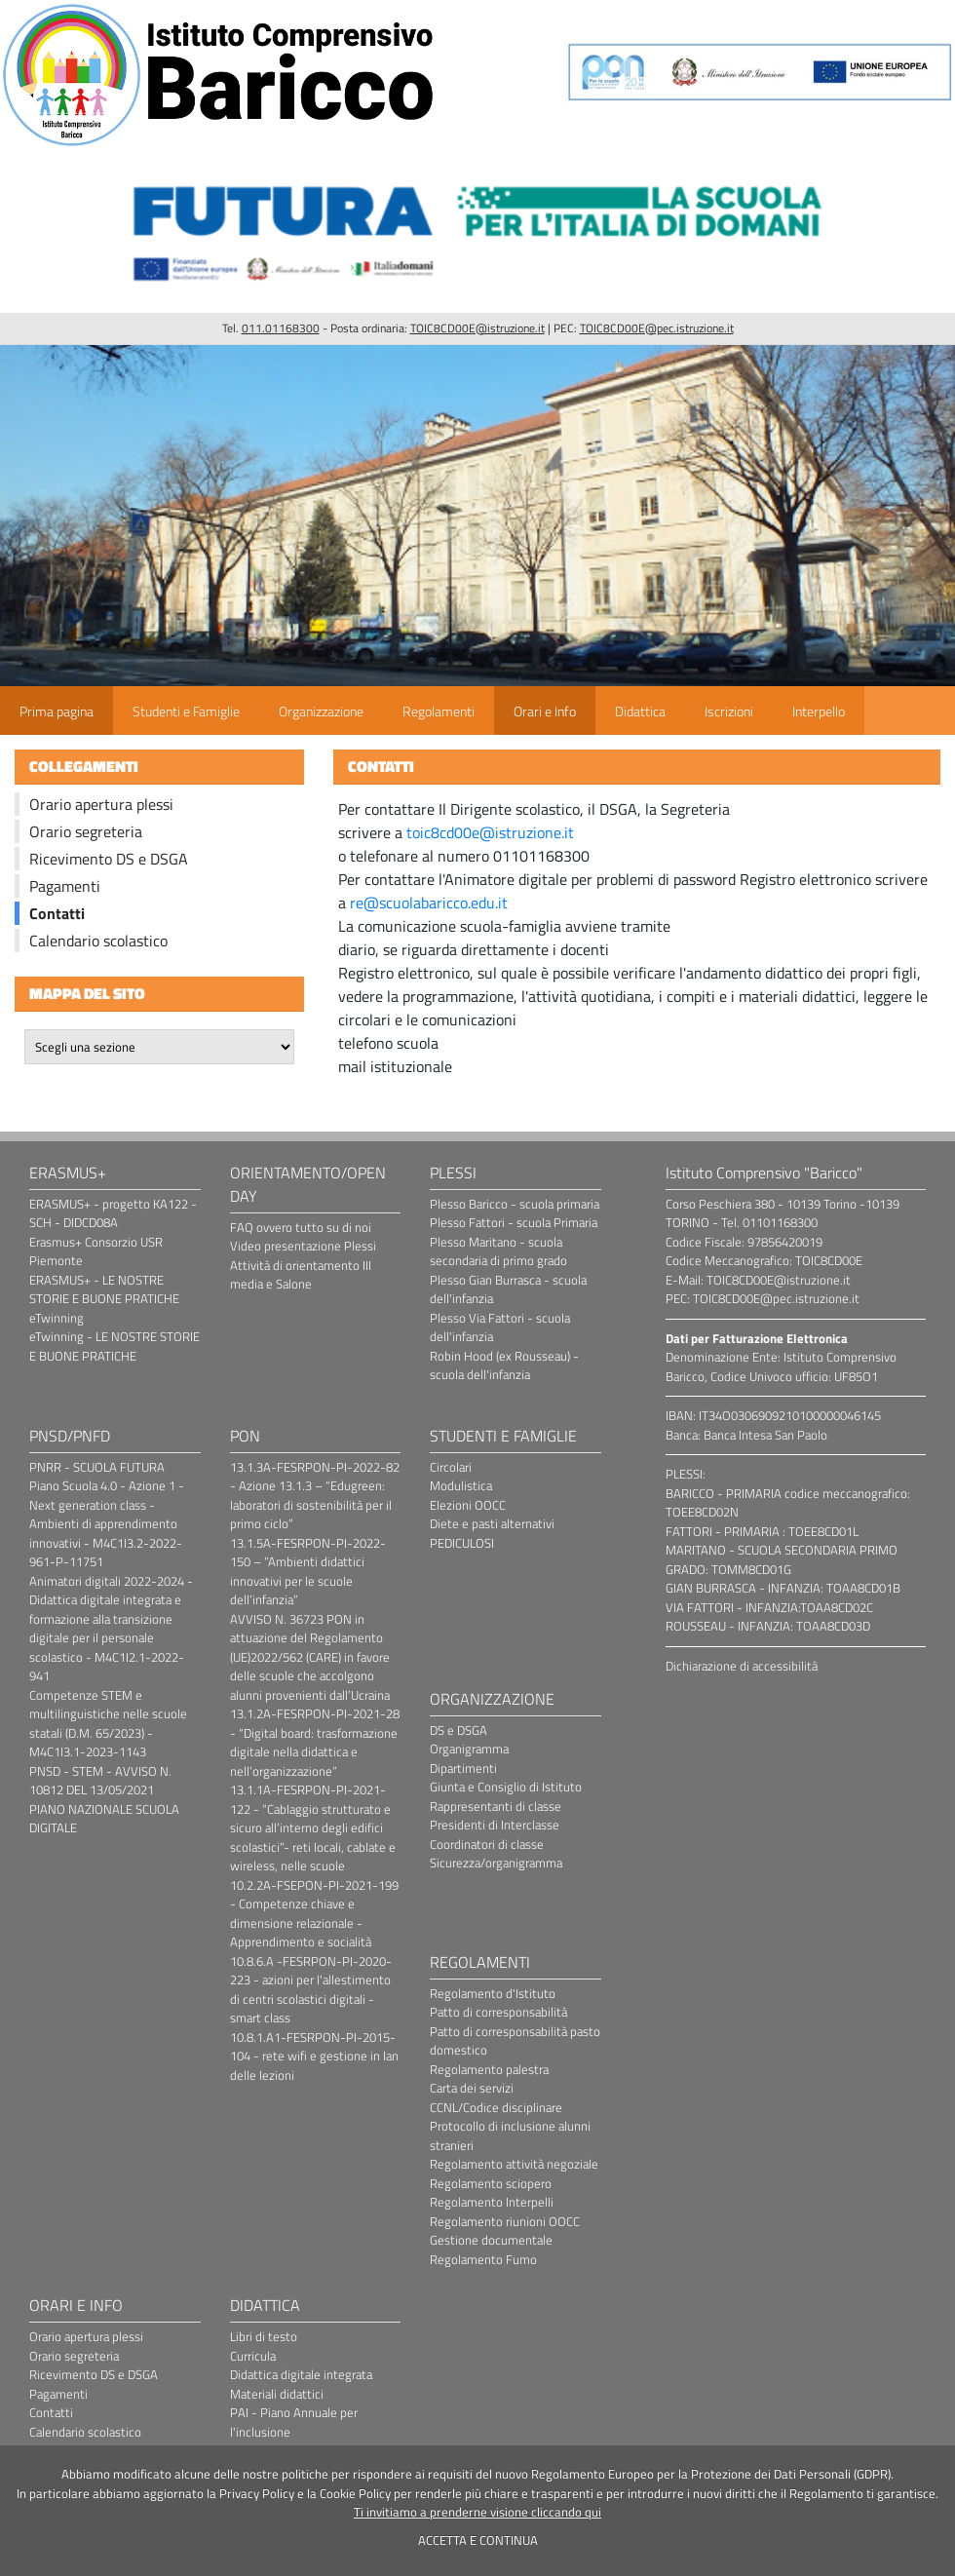 This screenshot has height=2576, width=955. Describe the element at coordinates (492, 2201) in the screenshot. I see `Regolamento Interpelli` at that location.